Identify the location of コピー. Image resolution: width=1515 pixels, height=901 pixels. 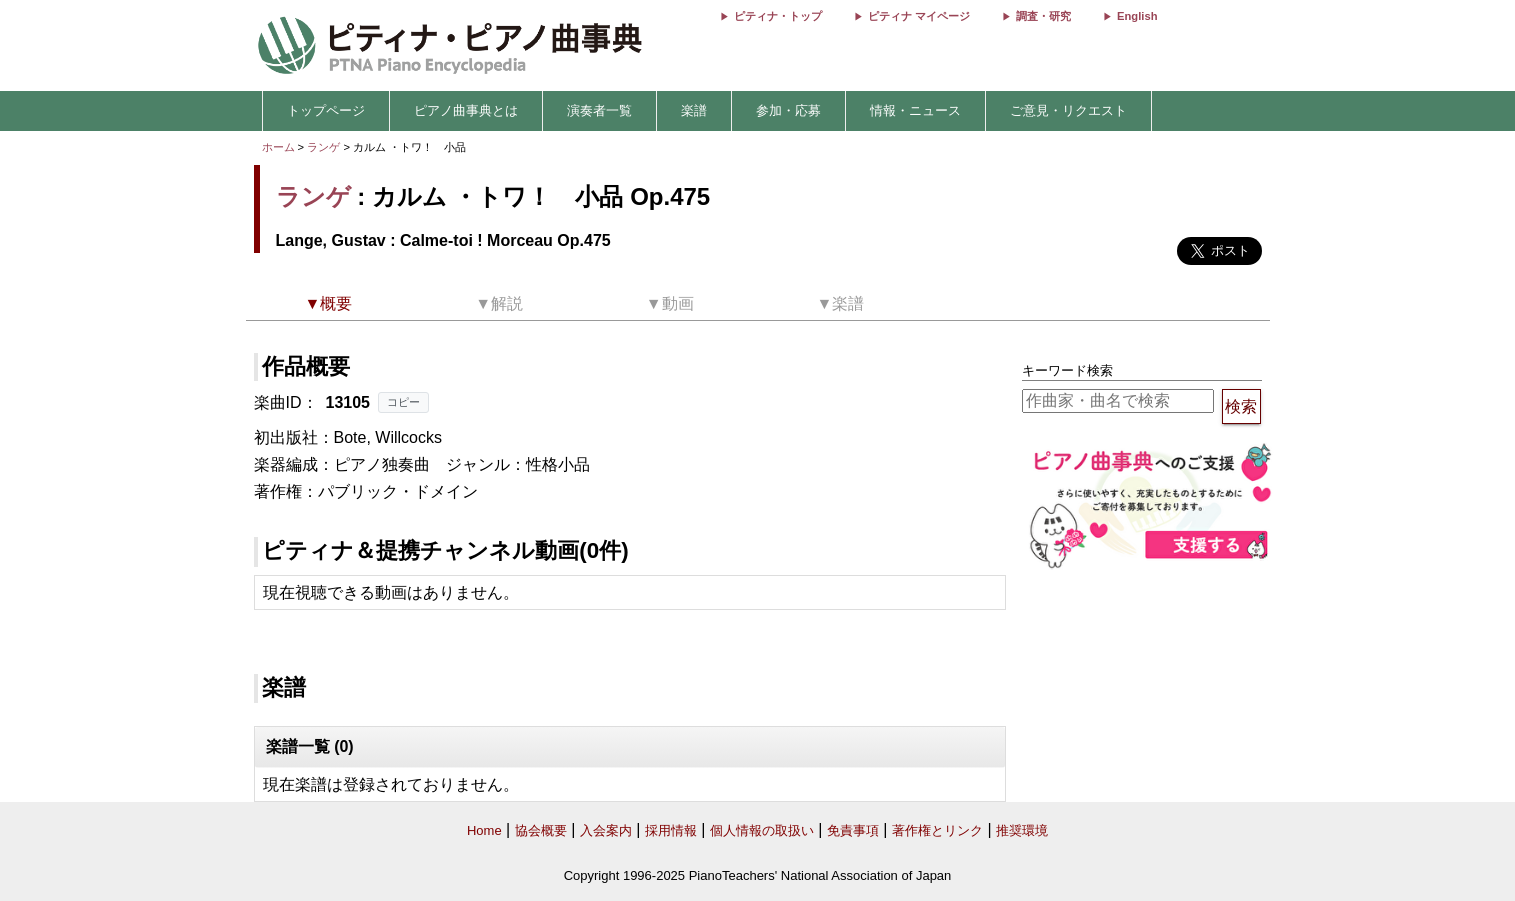
(403, 402).